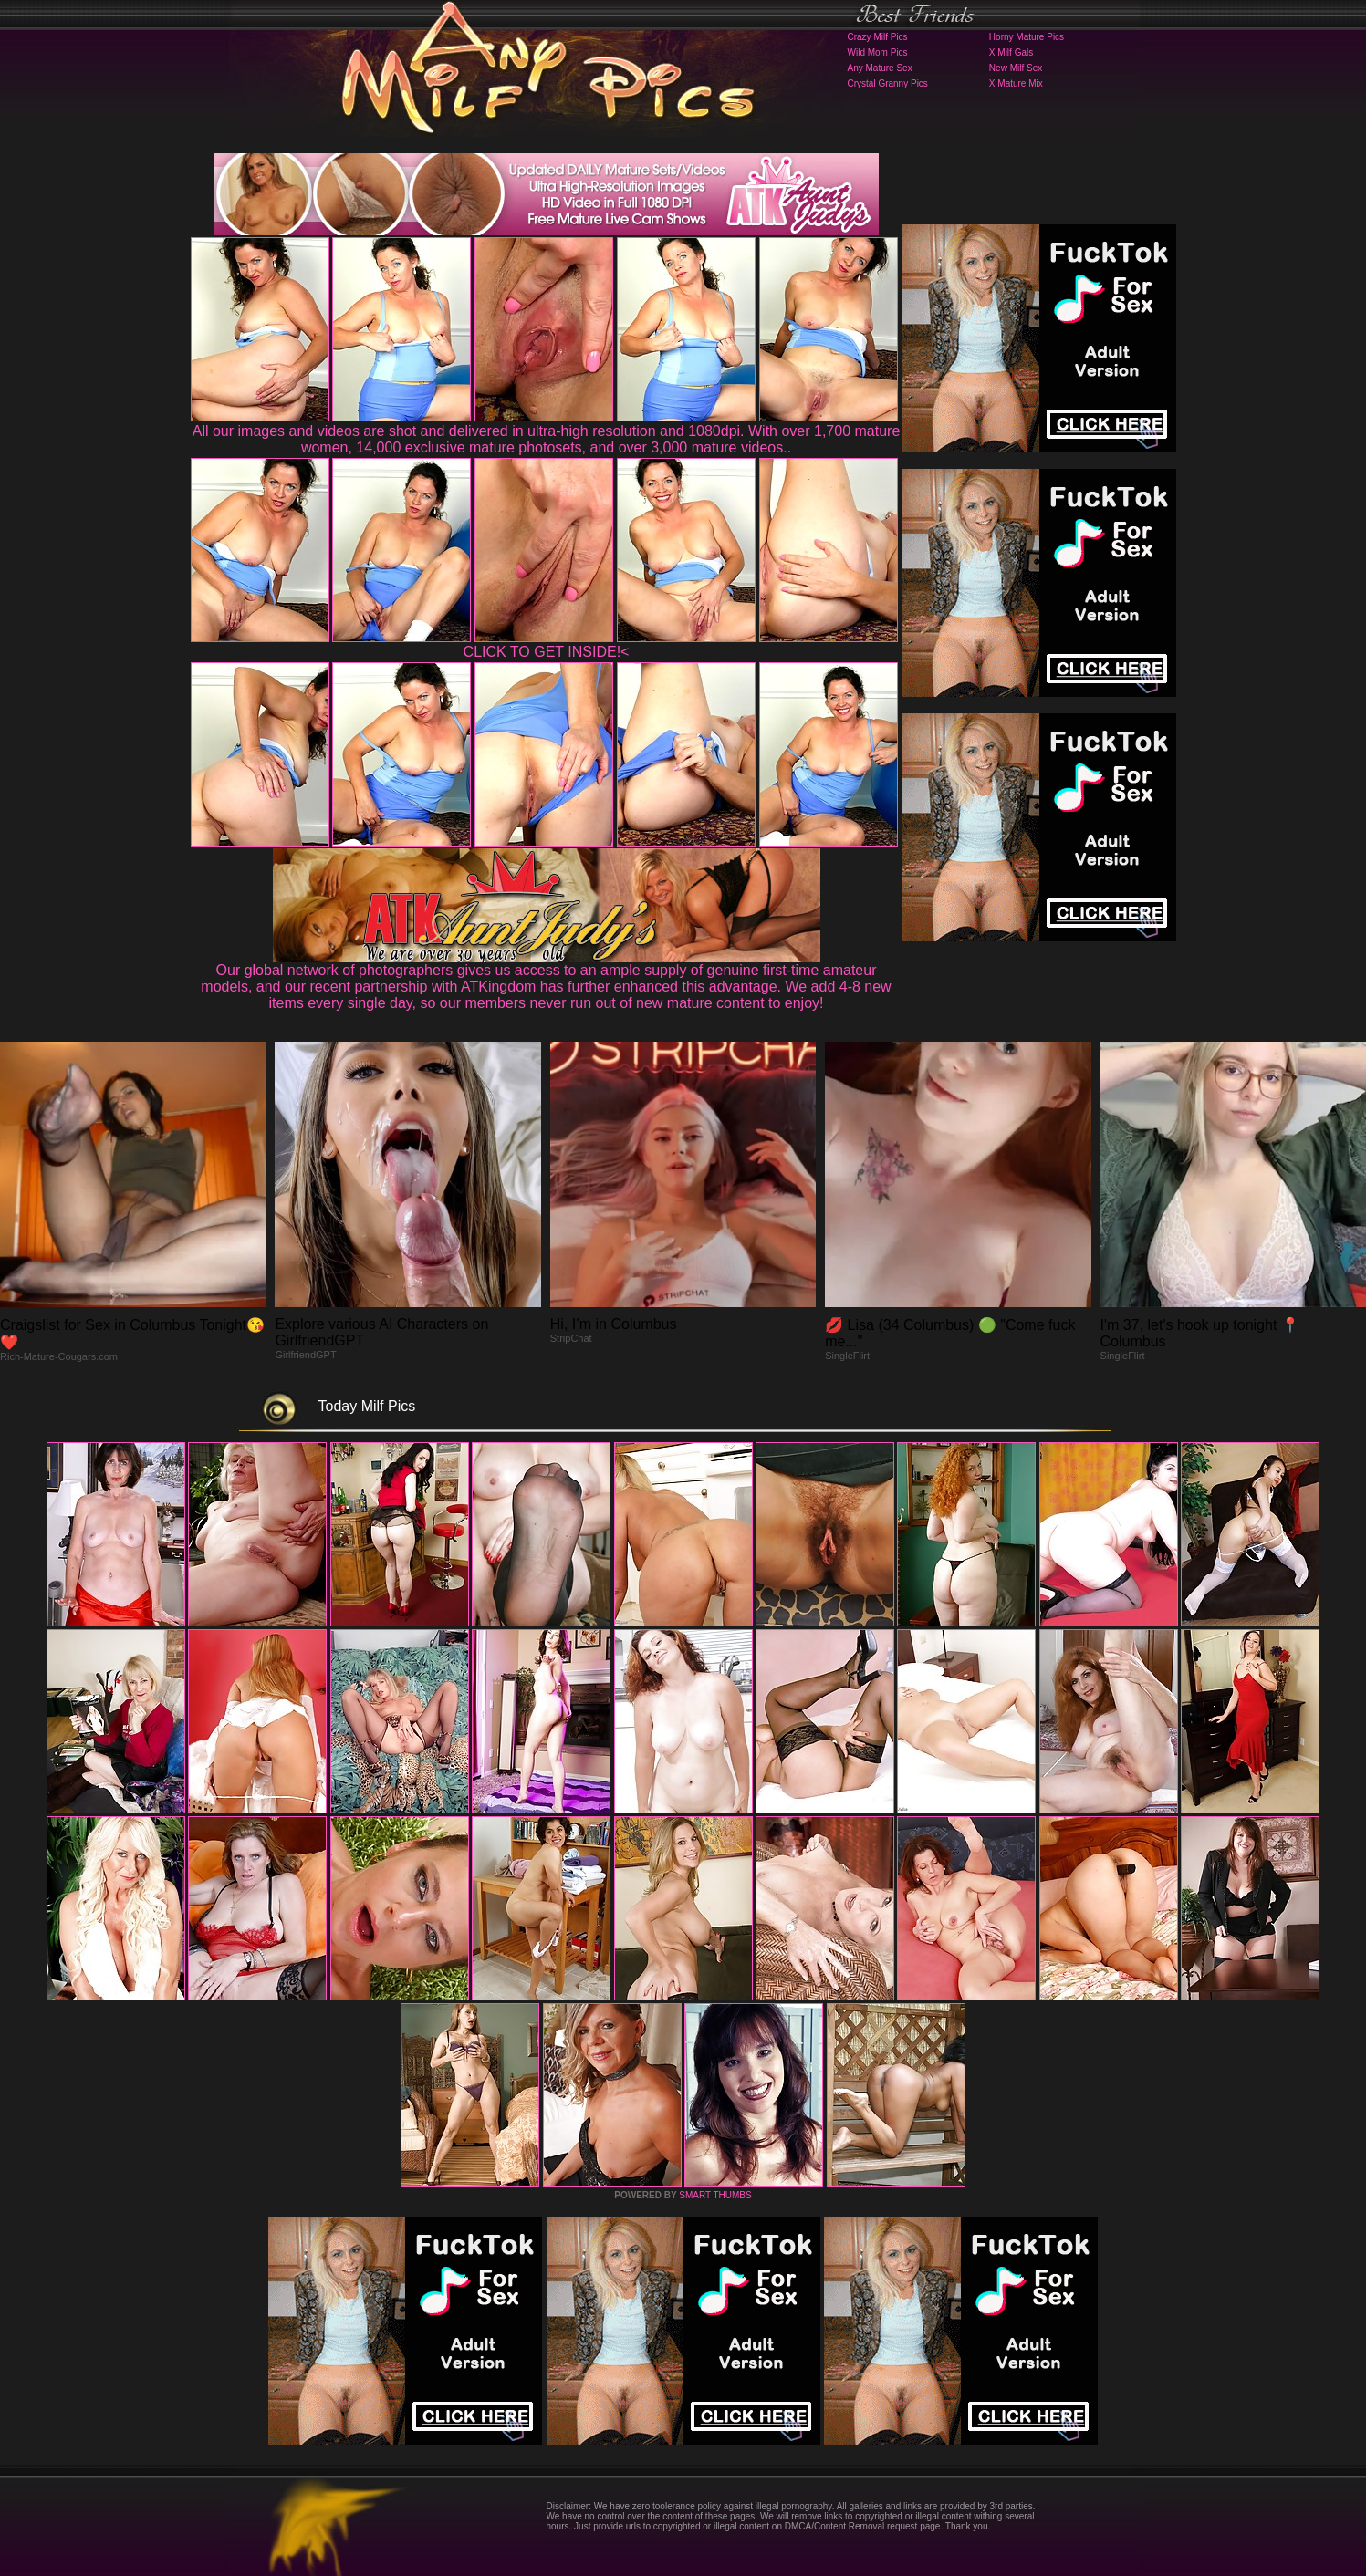 This screenshot has height=2576, width=1366. I want to click on X Milf Gals, so click(1011, 52).